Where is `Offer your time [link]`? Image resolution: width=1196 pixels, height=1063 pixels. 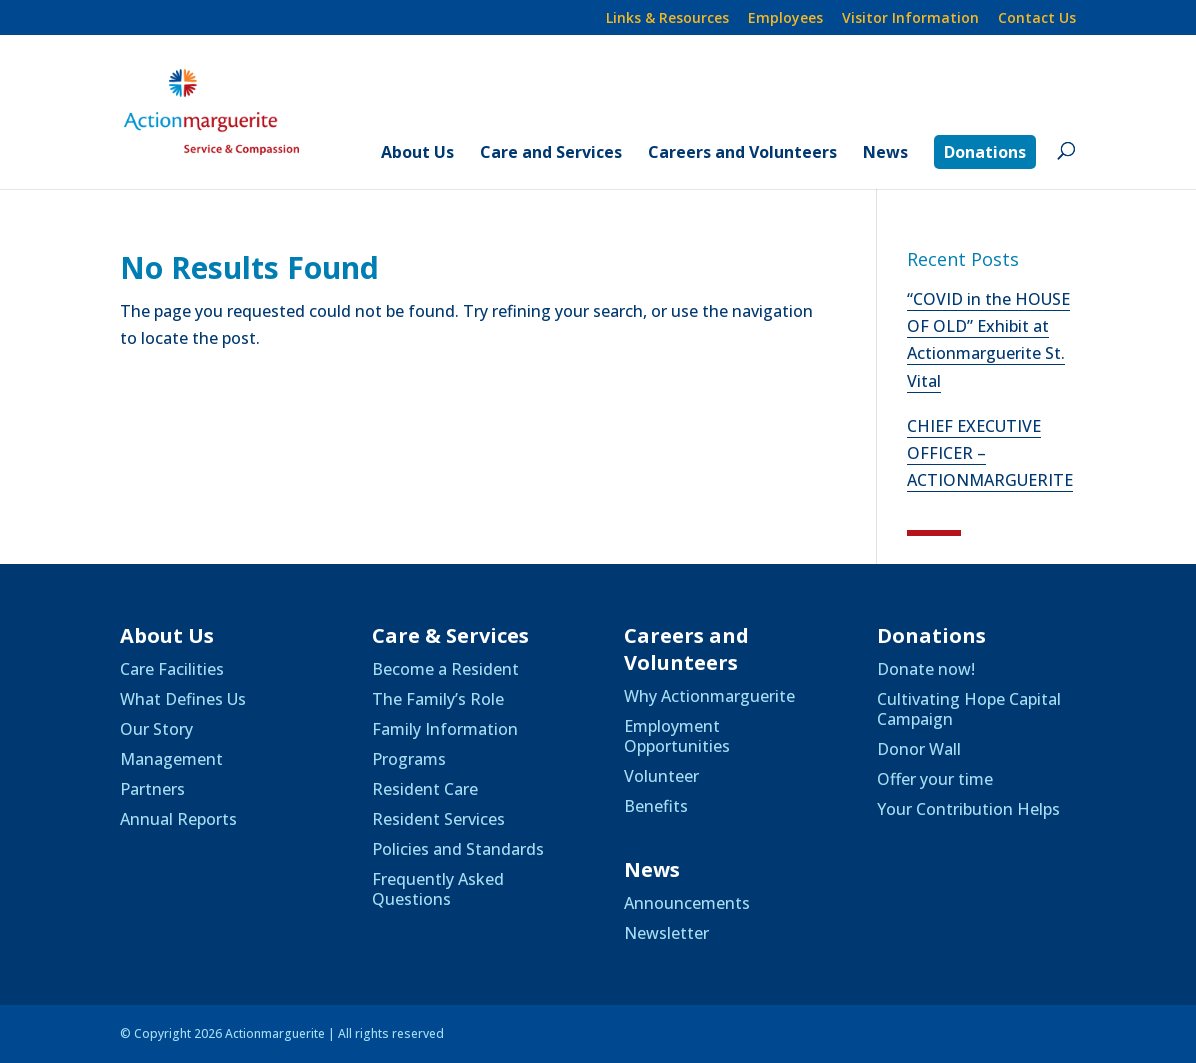
Offer your time [link] is located at coordinates (935, 779).